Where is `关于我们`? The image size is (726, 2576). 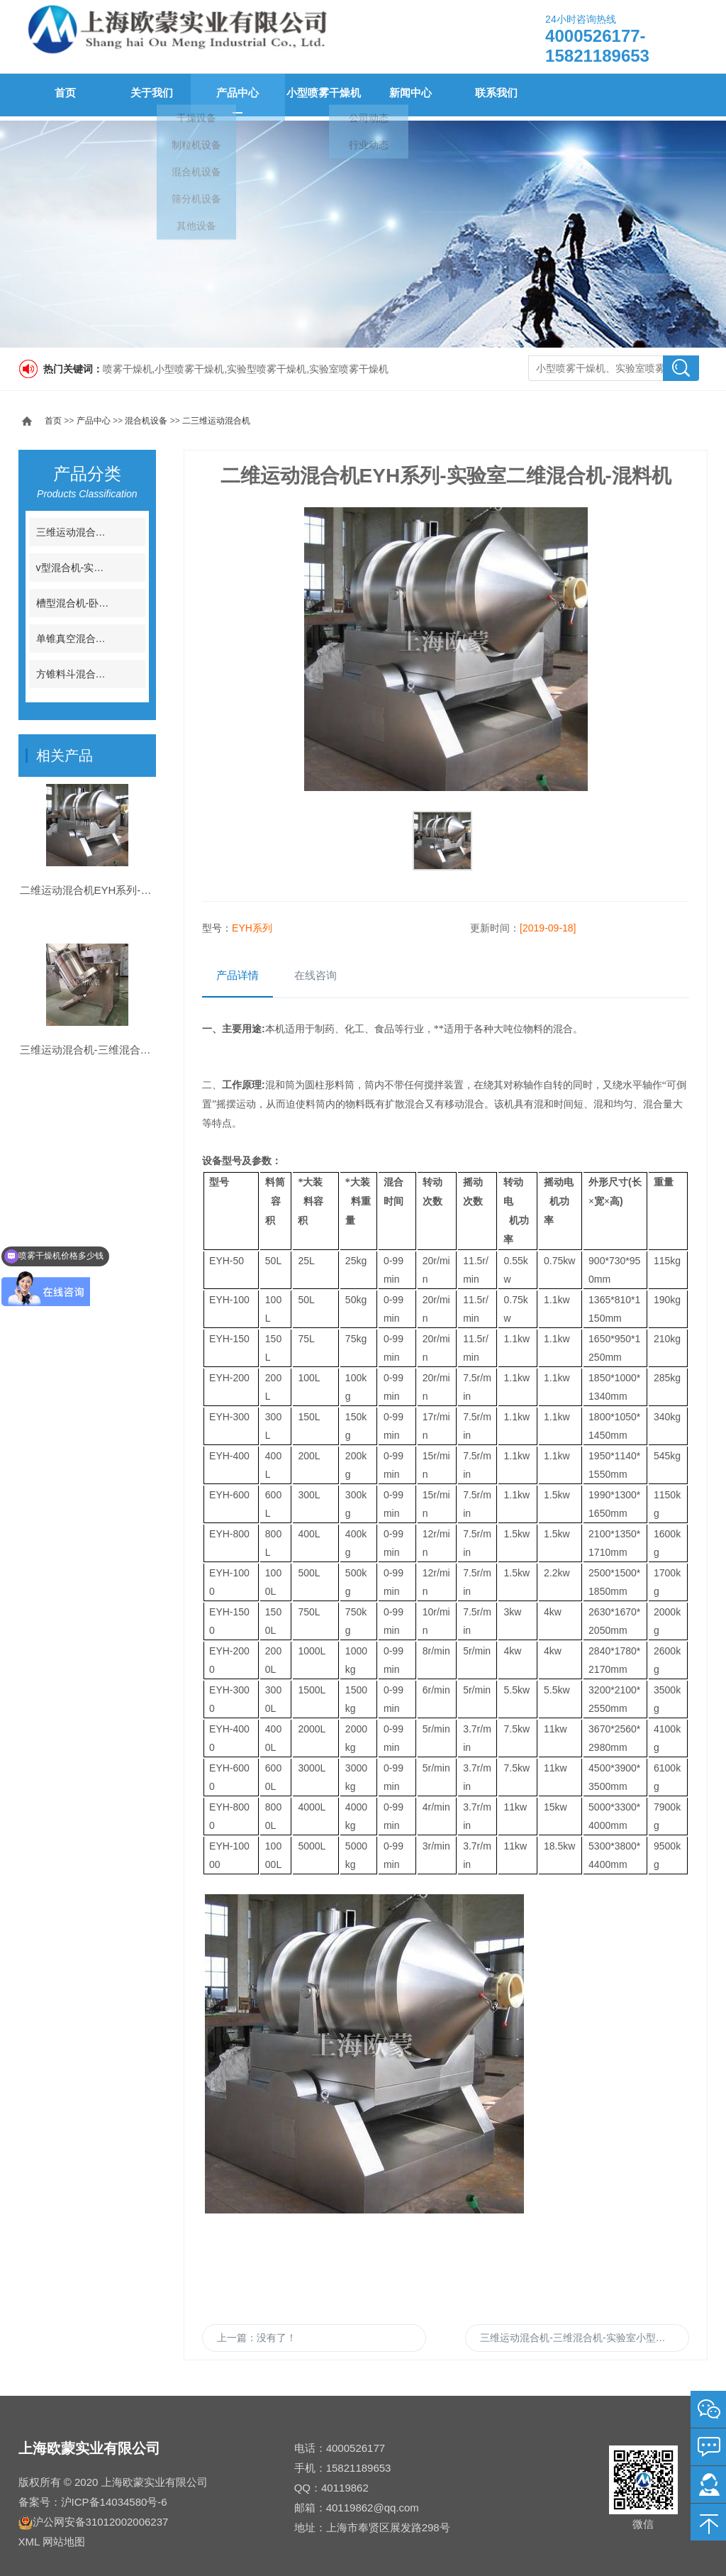 关于我们 is located at coordinates (147, 95).